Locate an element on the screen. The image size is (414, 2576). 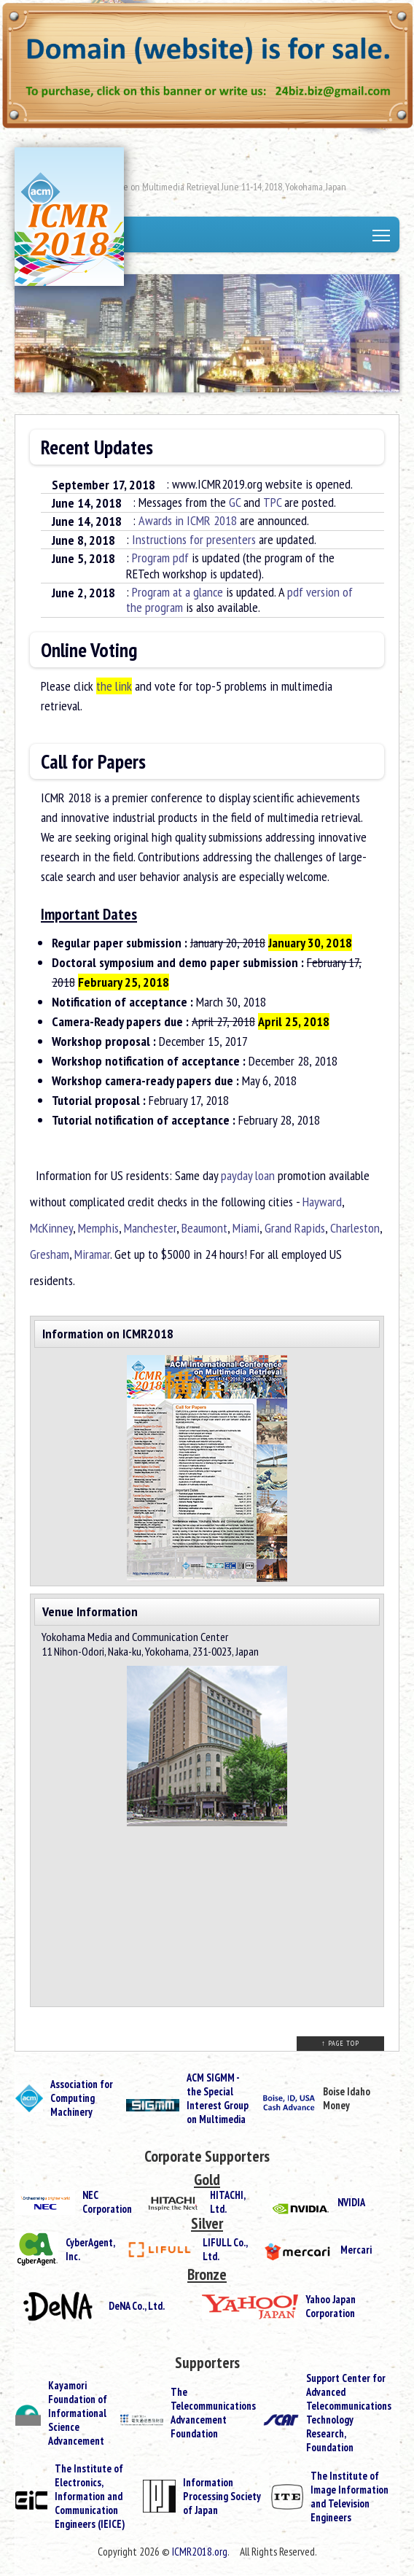
the link is located at coordinates (114, 686).